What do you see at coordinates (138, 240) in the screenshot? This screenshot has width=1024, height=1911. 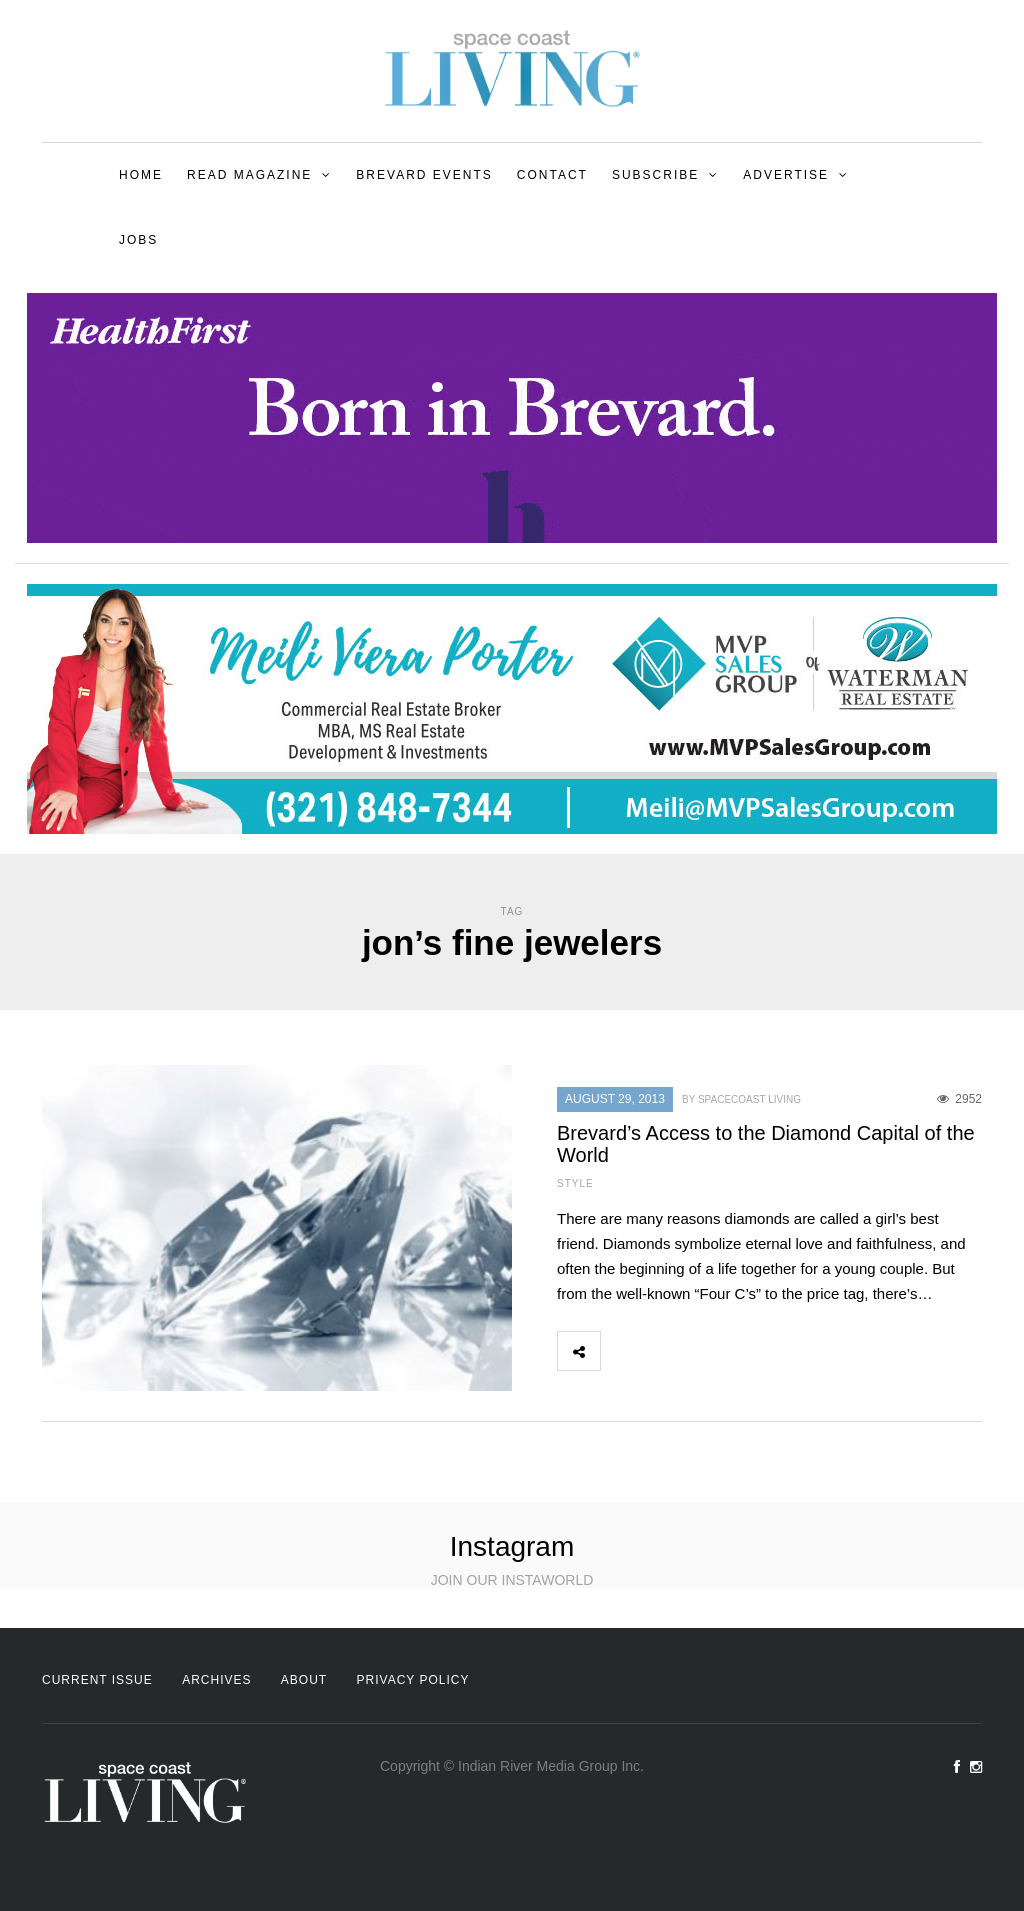 I see `Jobs` at bounding box center [138, 240].